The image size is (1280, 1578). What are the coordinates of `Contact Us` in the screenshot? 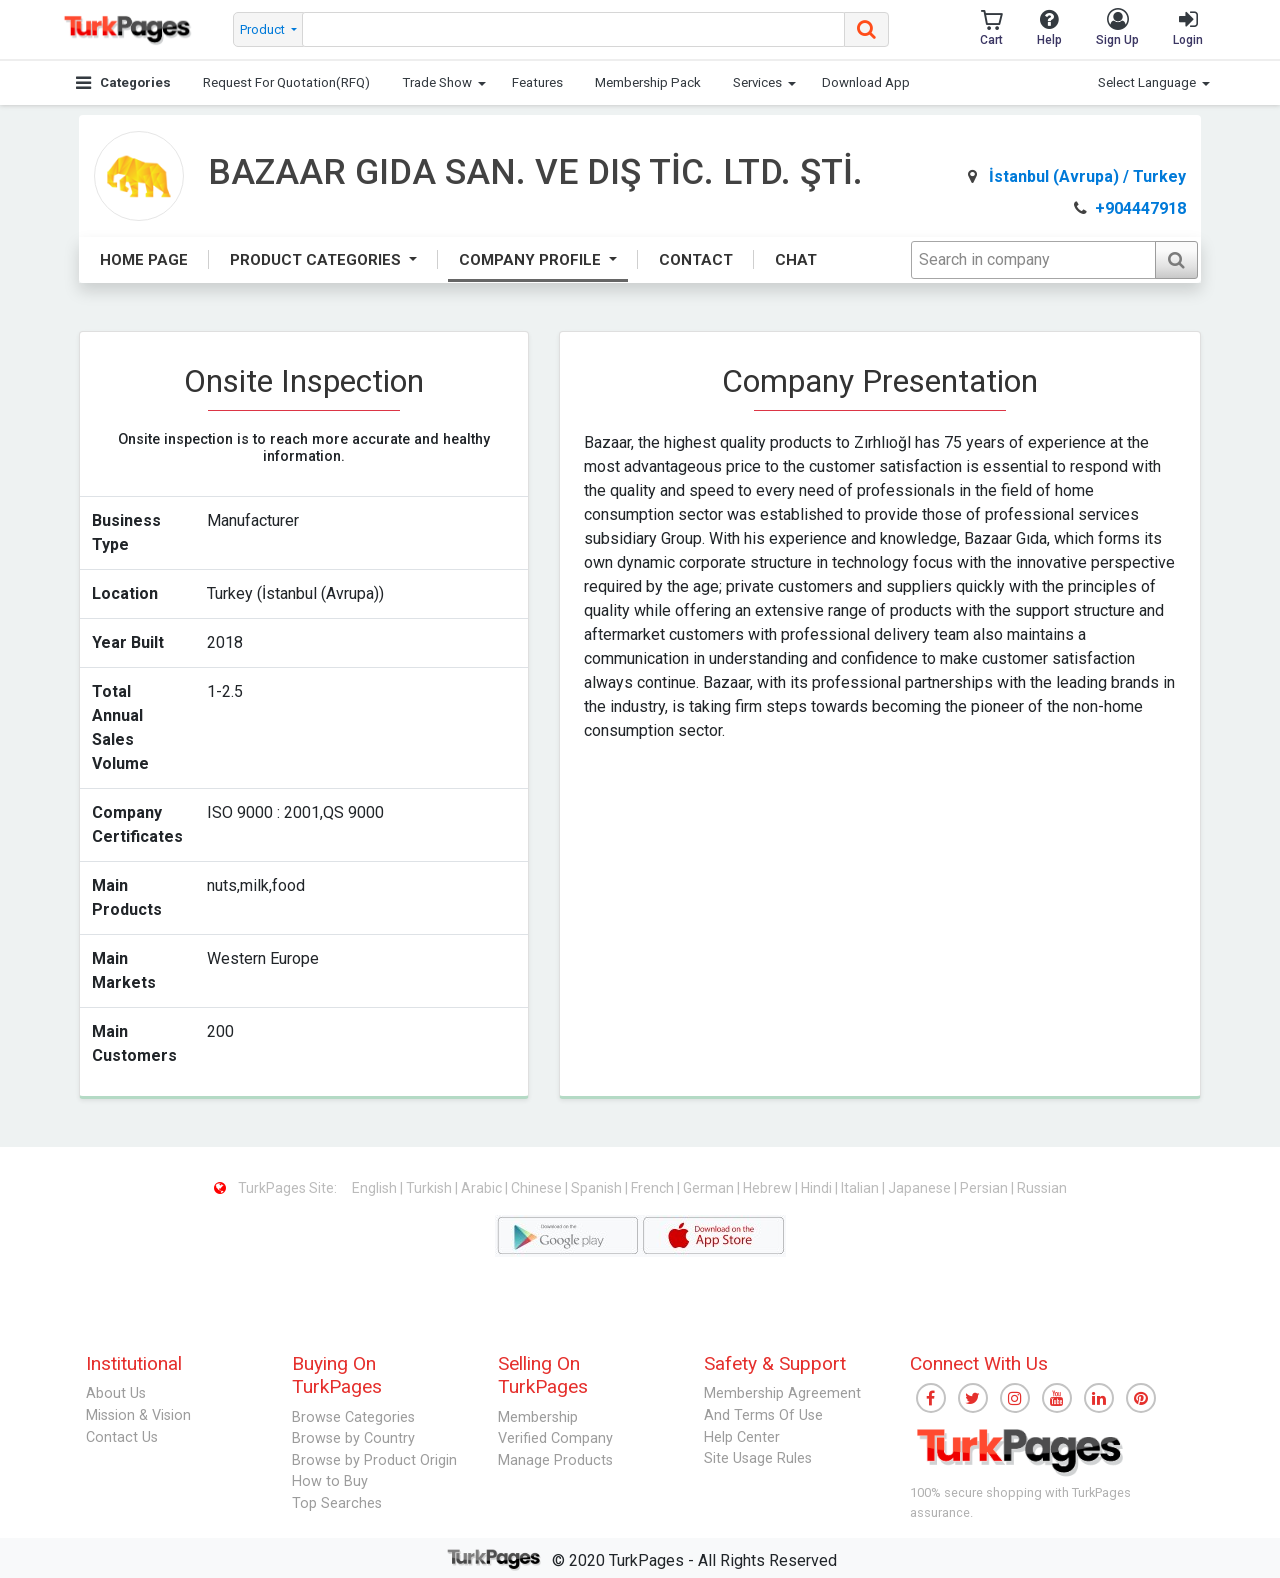 It's located at (122, 1437).